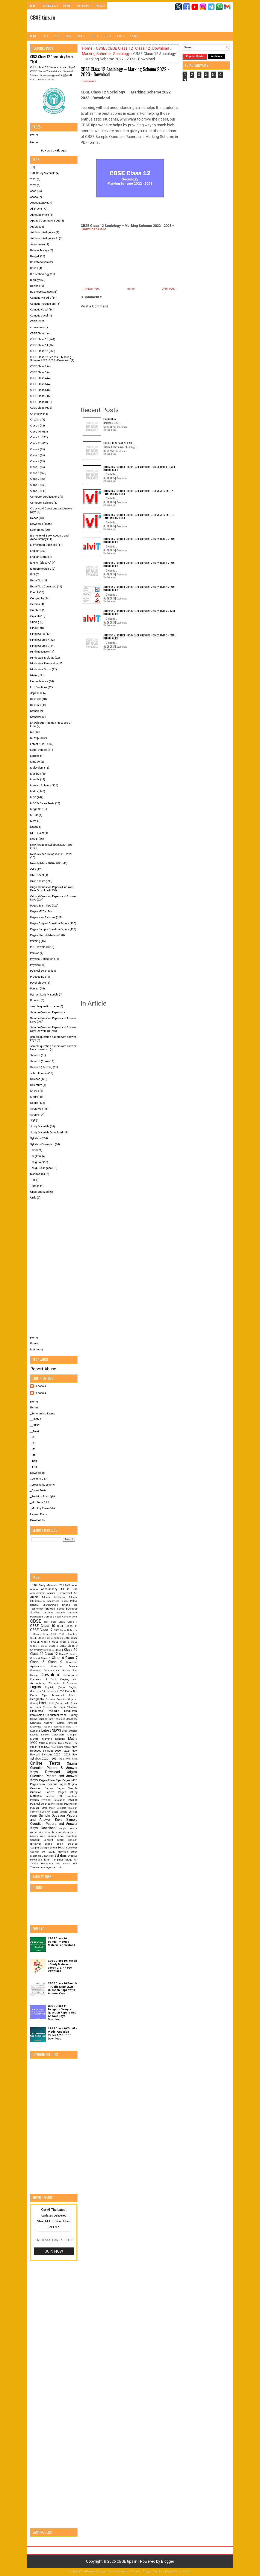 This screenshot has width=260, height=2576. I want to click on Artificial Intelligence AI, so click(44, 238).